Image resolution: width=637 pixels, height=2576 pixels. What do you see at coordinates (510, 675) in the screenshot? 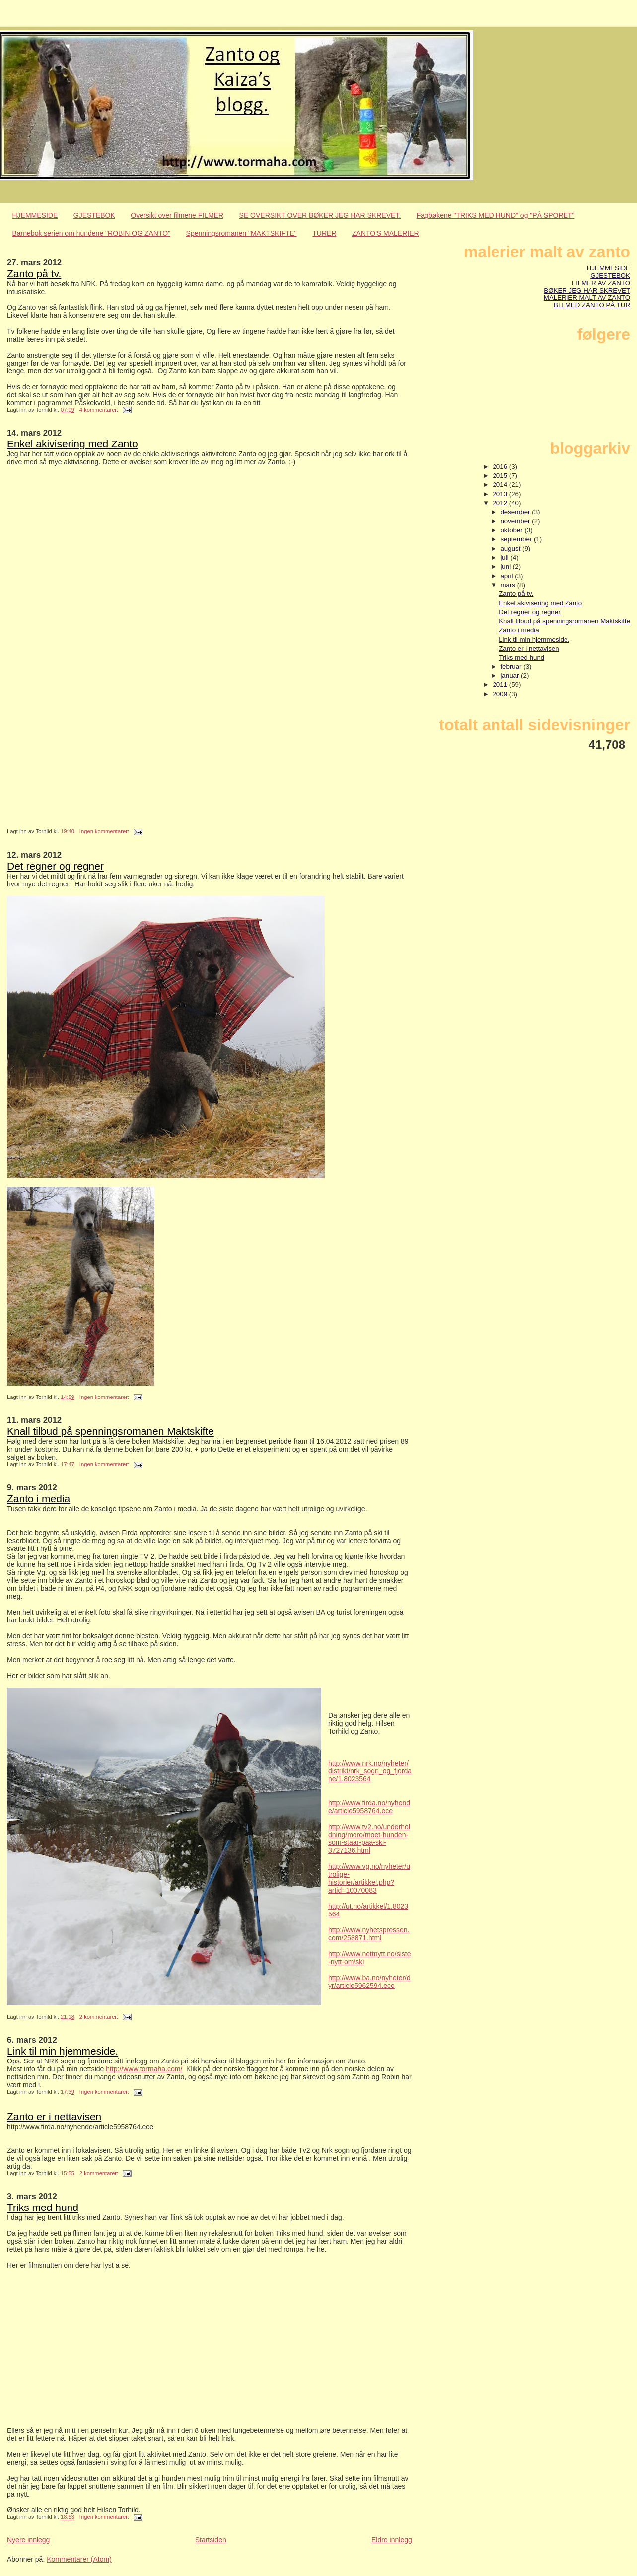
I see `januar` at bounding box center [510, 675].